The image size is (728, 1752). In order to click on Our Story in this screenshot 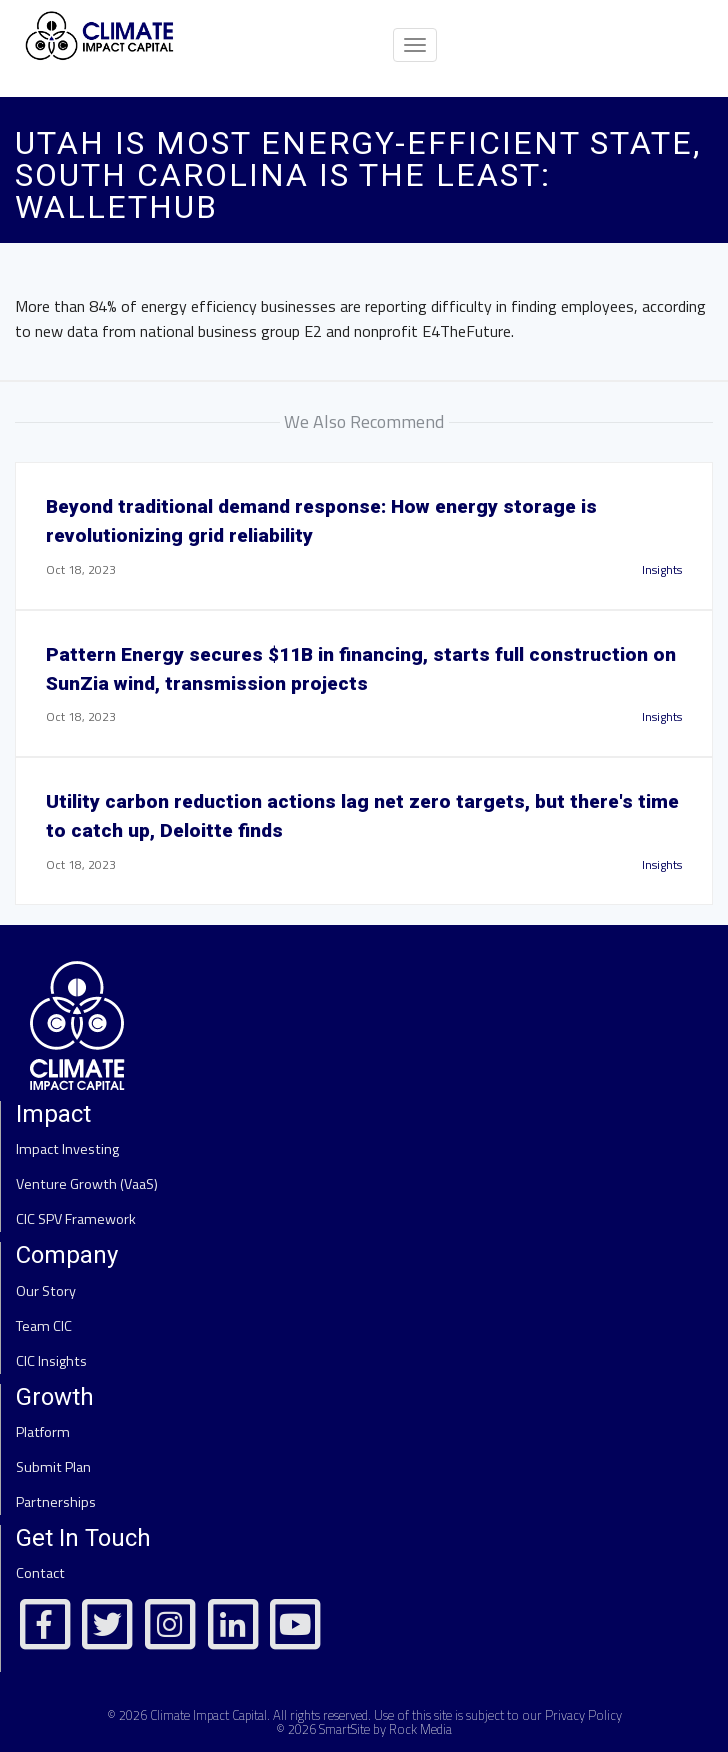, I will do `click(46, 1291)`.